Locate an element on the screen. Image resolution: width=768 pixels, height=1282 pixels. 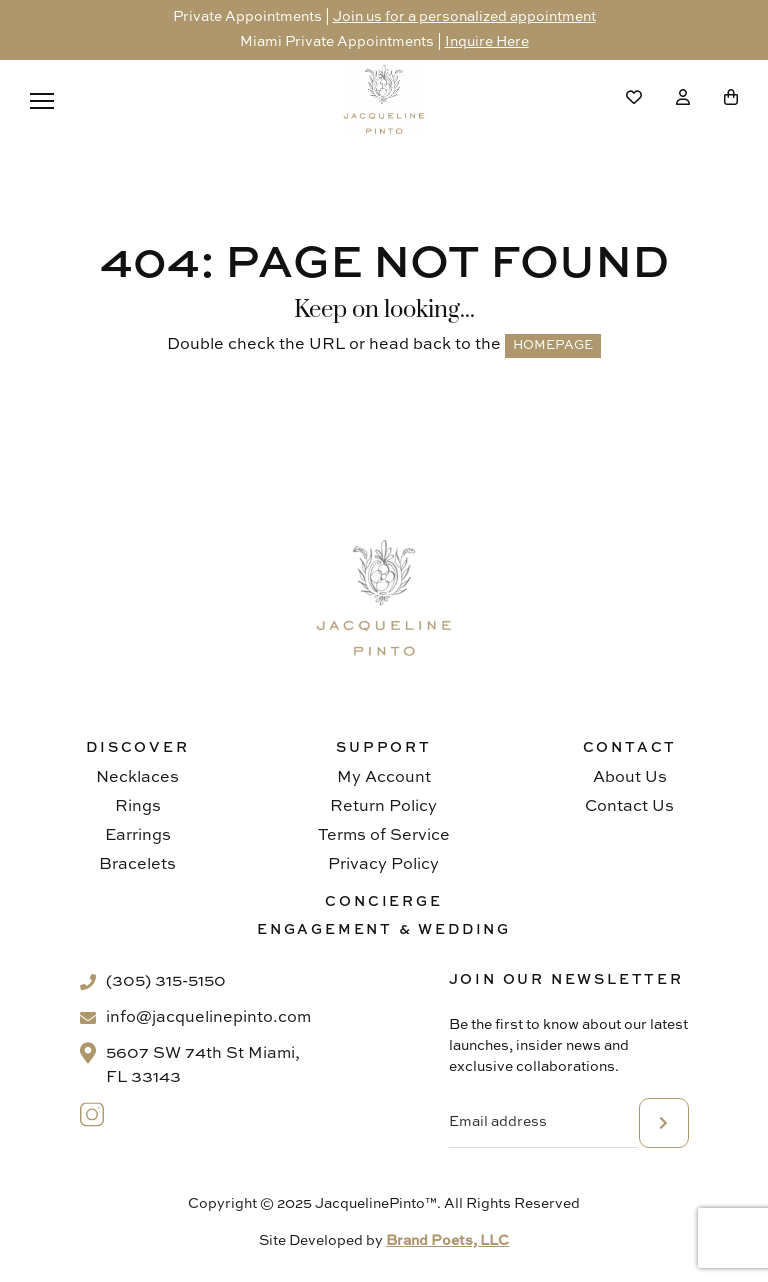
HOMEPAGE is located at coordinates (553, 345).